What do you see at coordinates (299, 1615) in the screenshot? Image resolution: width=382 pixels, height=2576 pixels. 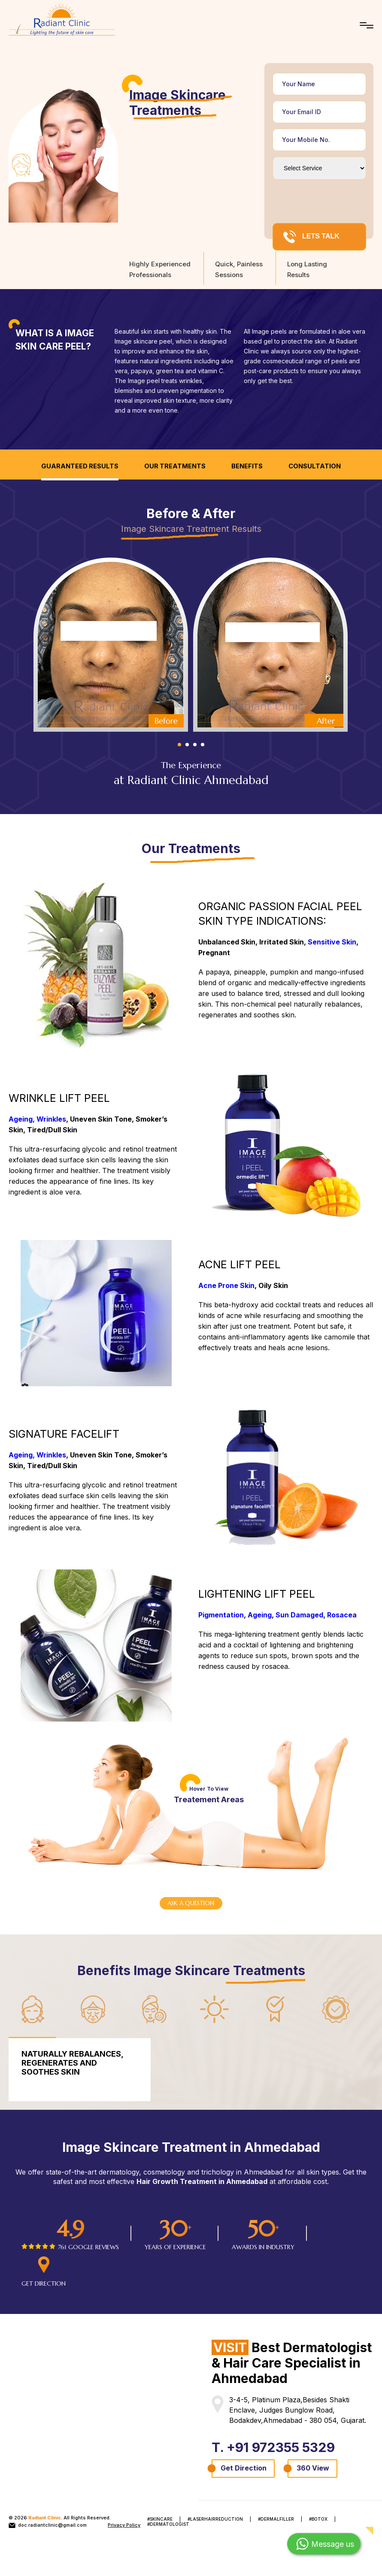 I see `Sun Damaged` at bounding box center [299, 1615].